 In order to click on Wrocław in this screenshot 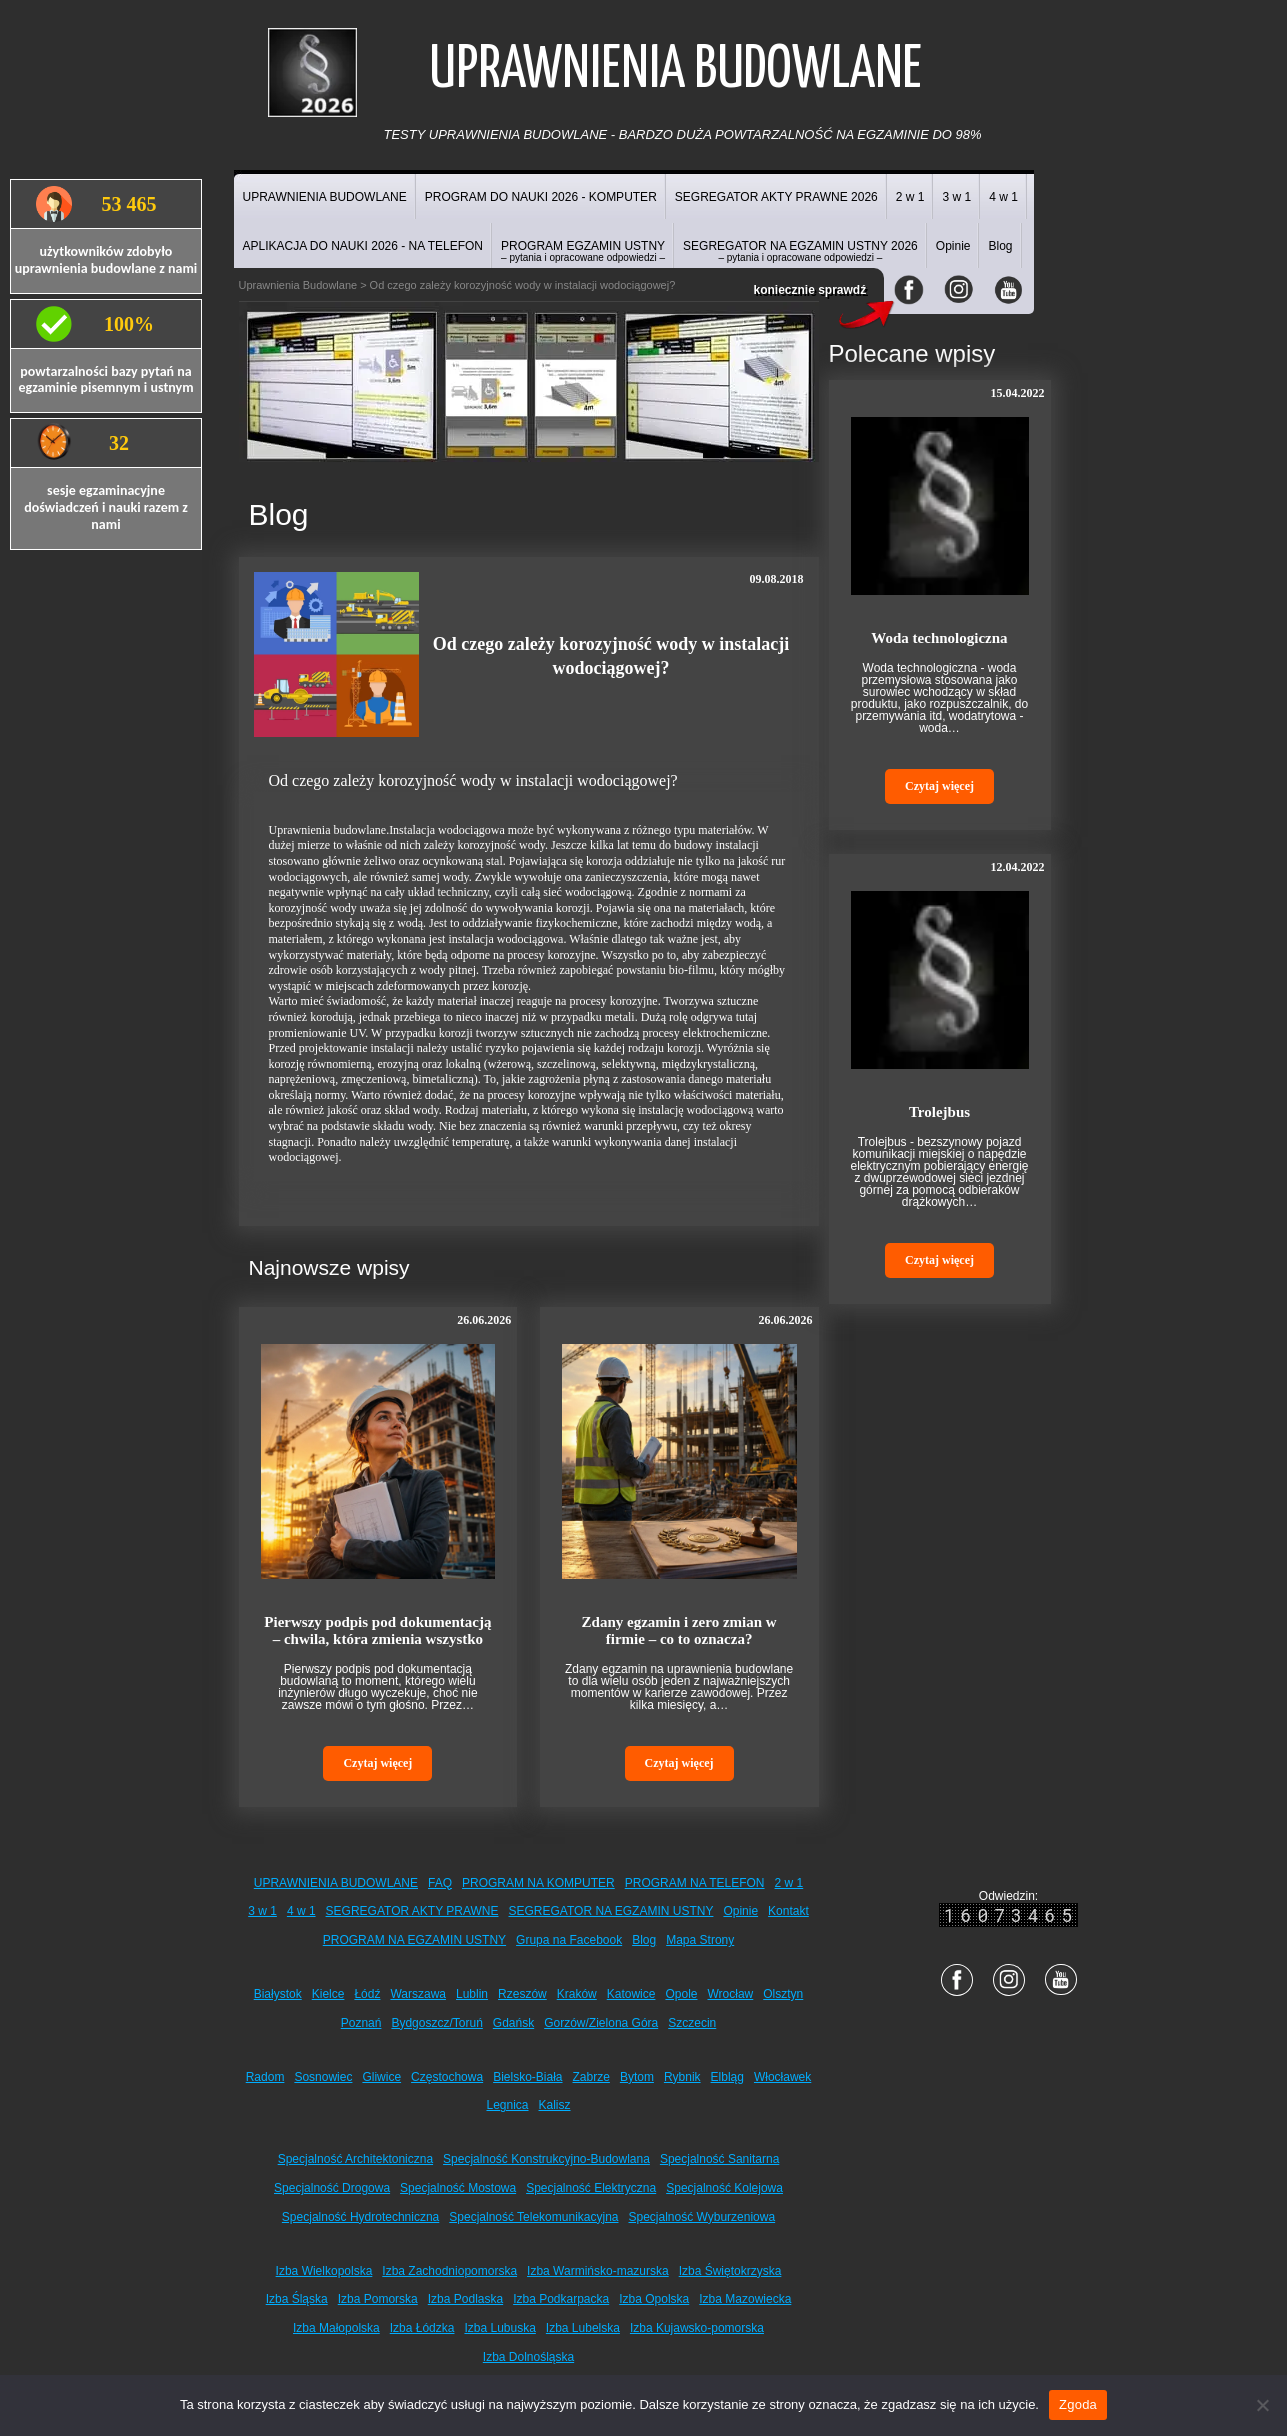, I will do `click(730, 1994)`.